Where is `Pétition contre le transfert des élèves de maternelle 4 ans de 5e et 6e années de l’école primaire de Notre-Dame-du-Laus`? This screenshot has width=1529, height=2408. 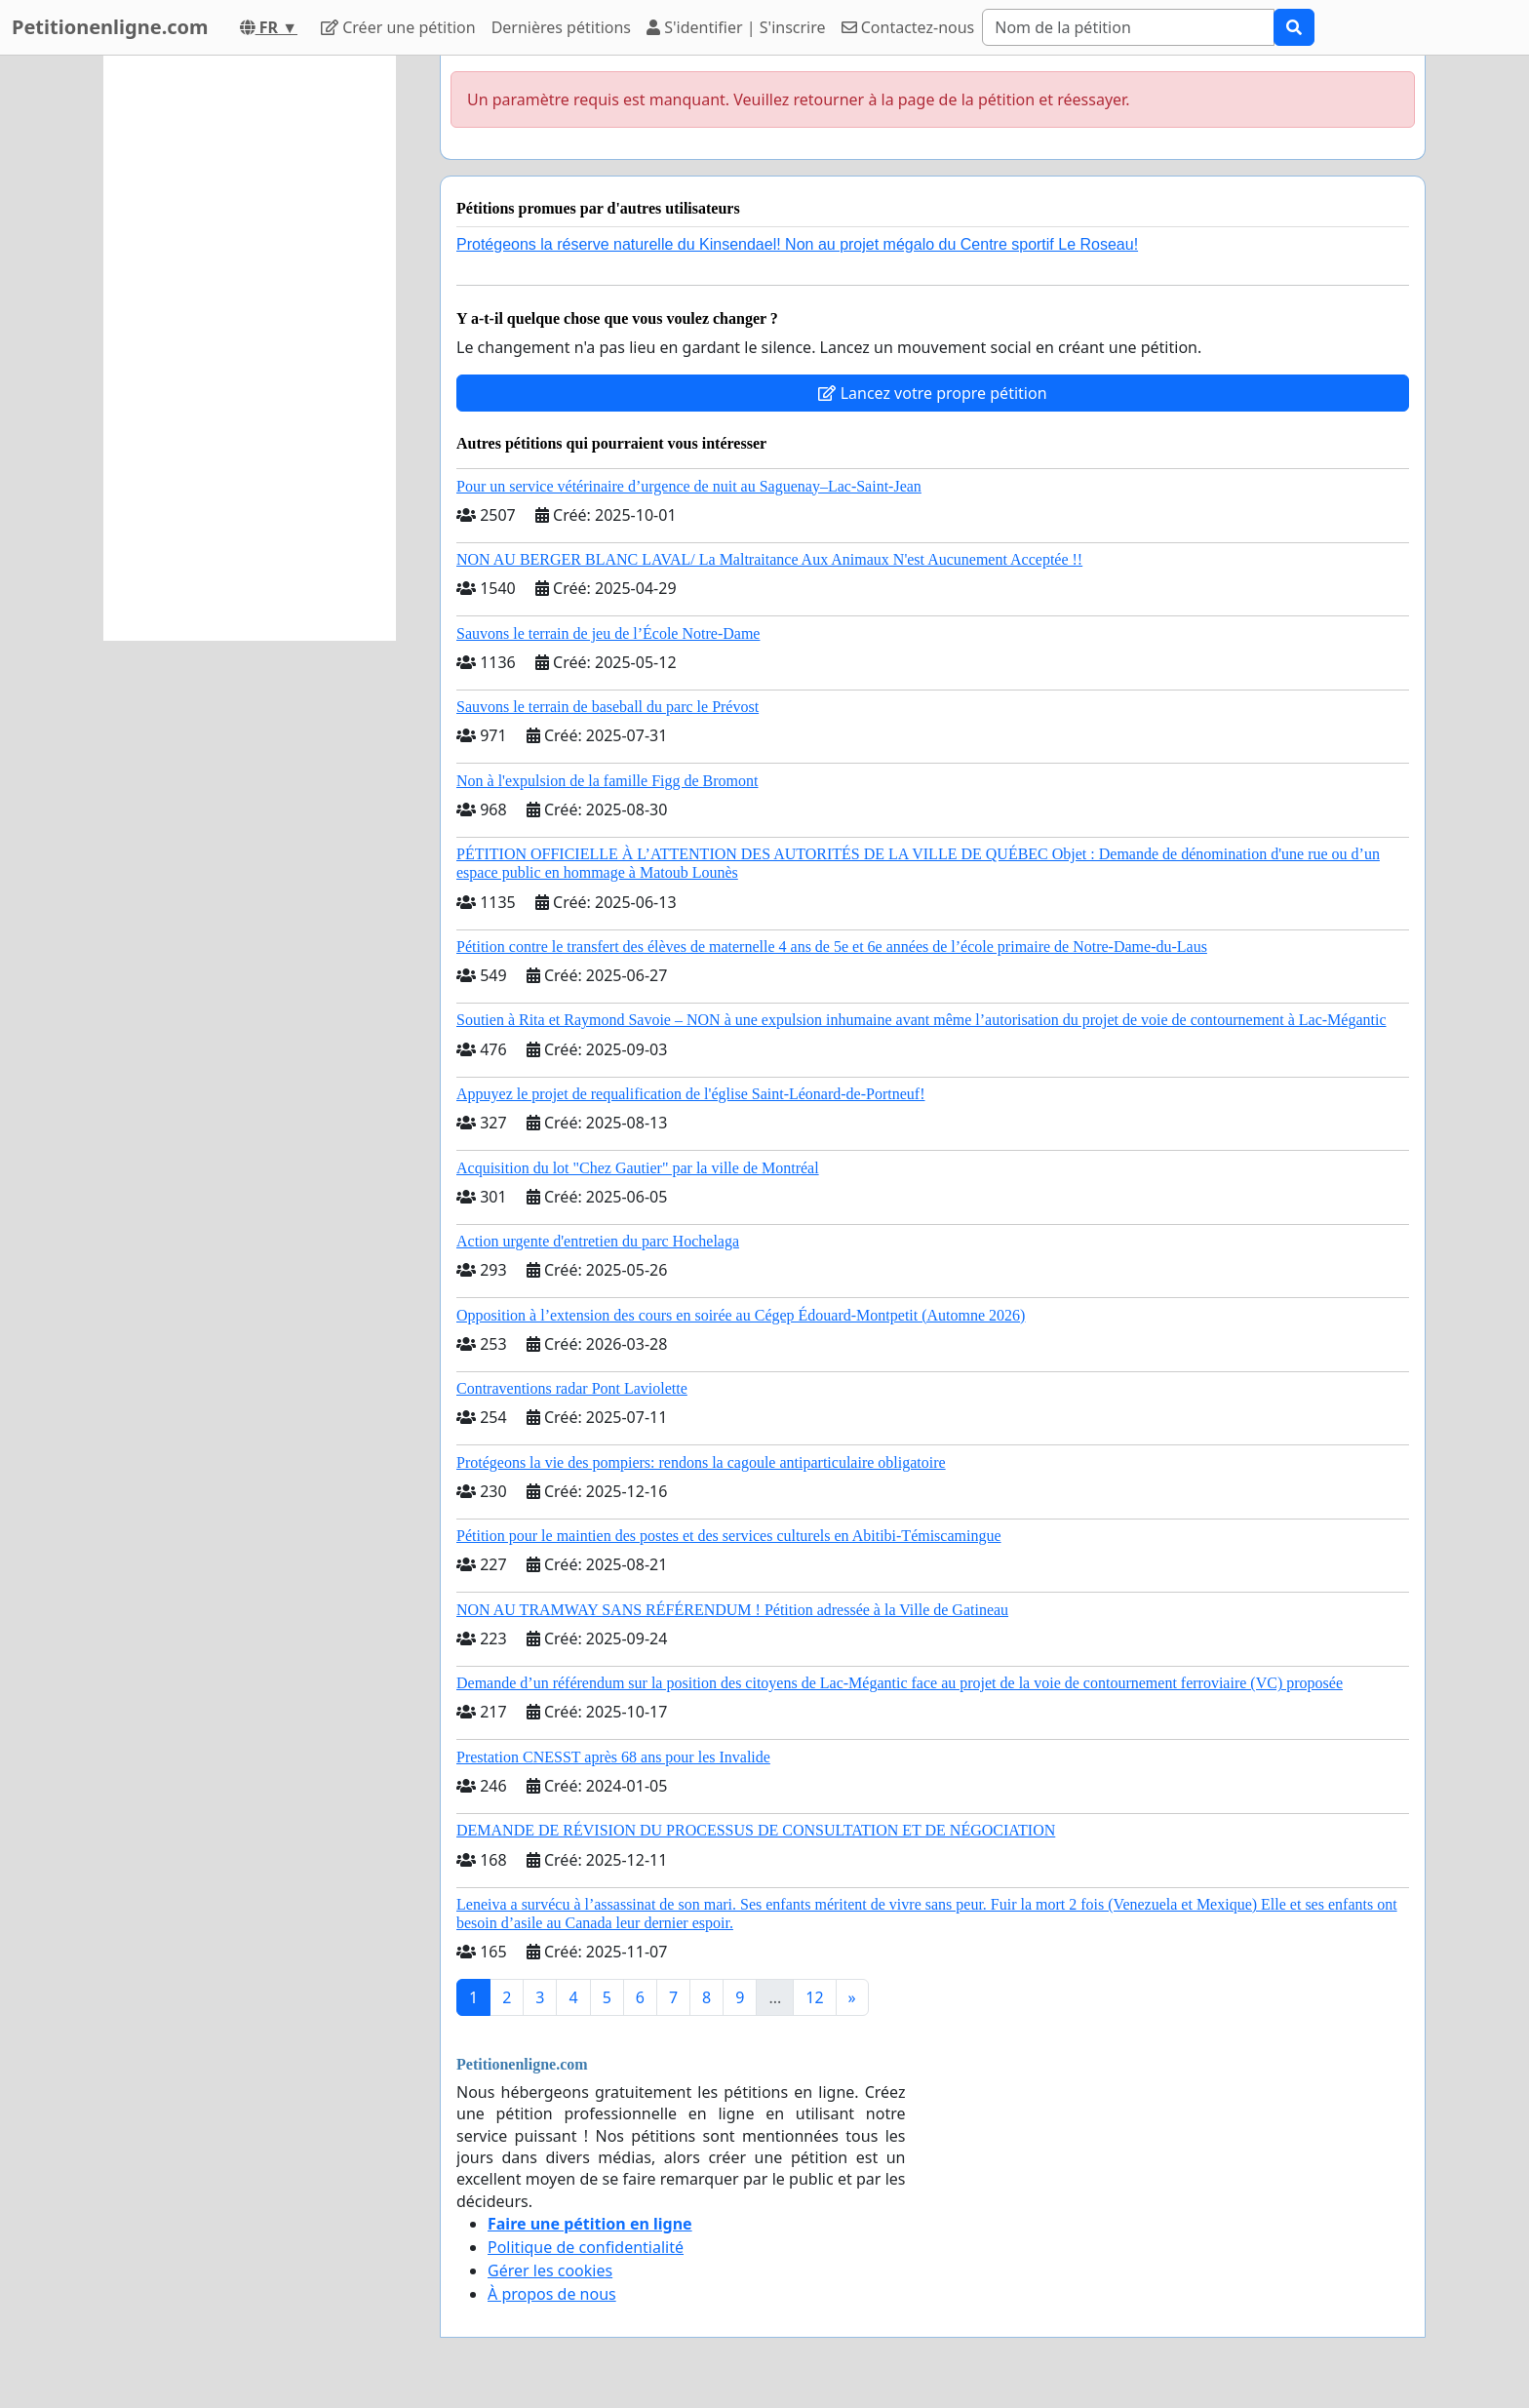 Pétition contre le transfert des élèves de maternelle 4 ans de 5e et 6e années de l’école primaire de Notre-Dame-du-Laus is located at coordinates (831, 946).